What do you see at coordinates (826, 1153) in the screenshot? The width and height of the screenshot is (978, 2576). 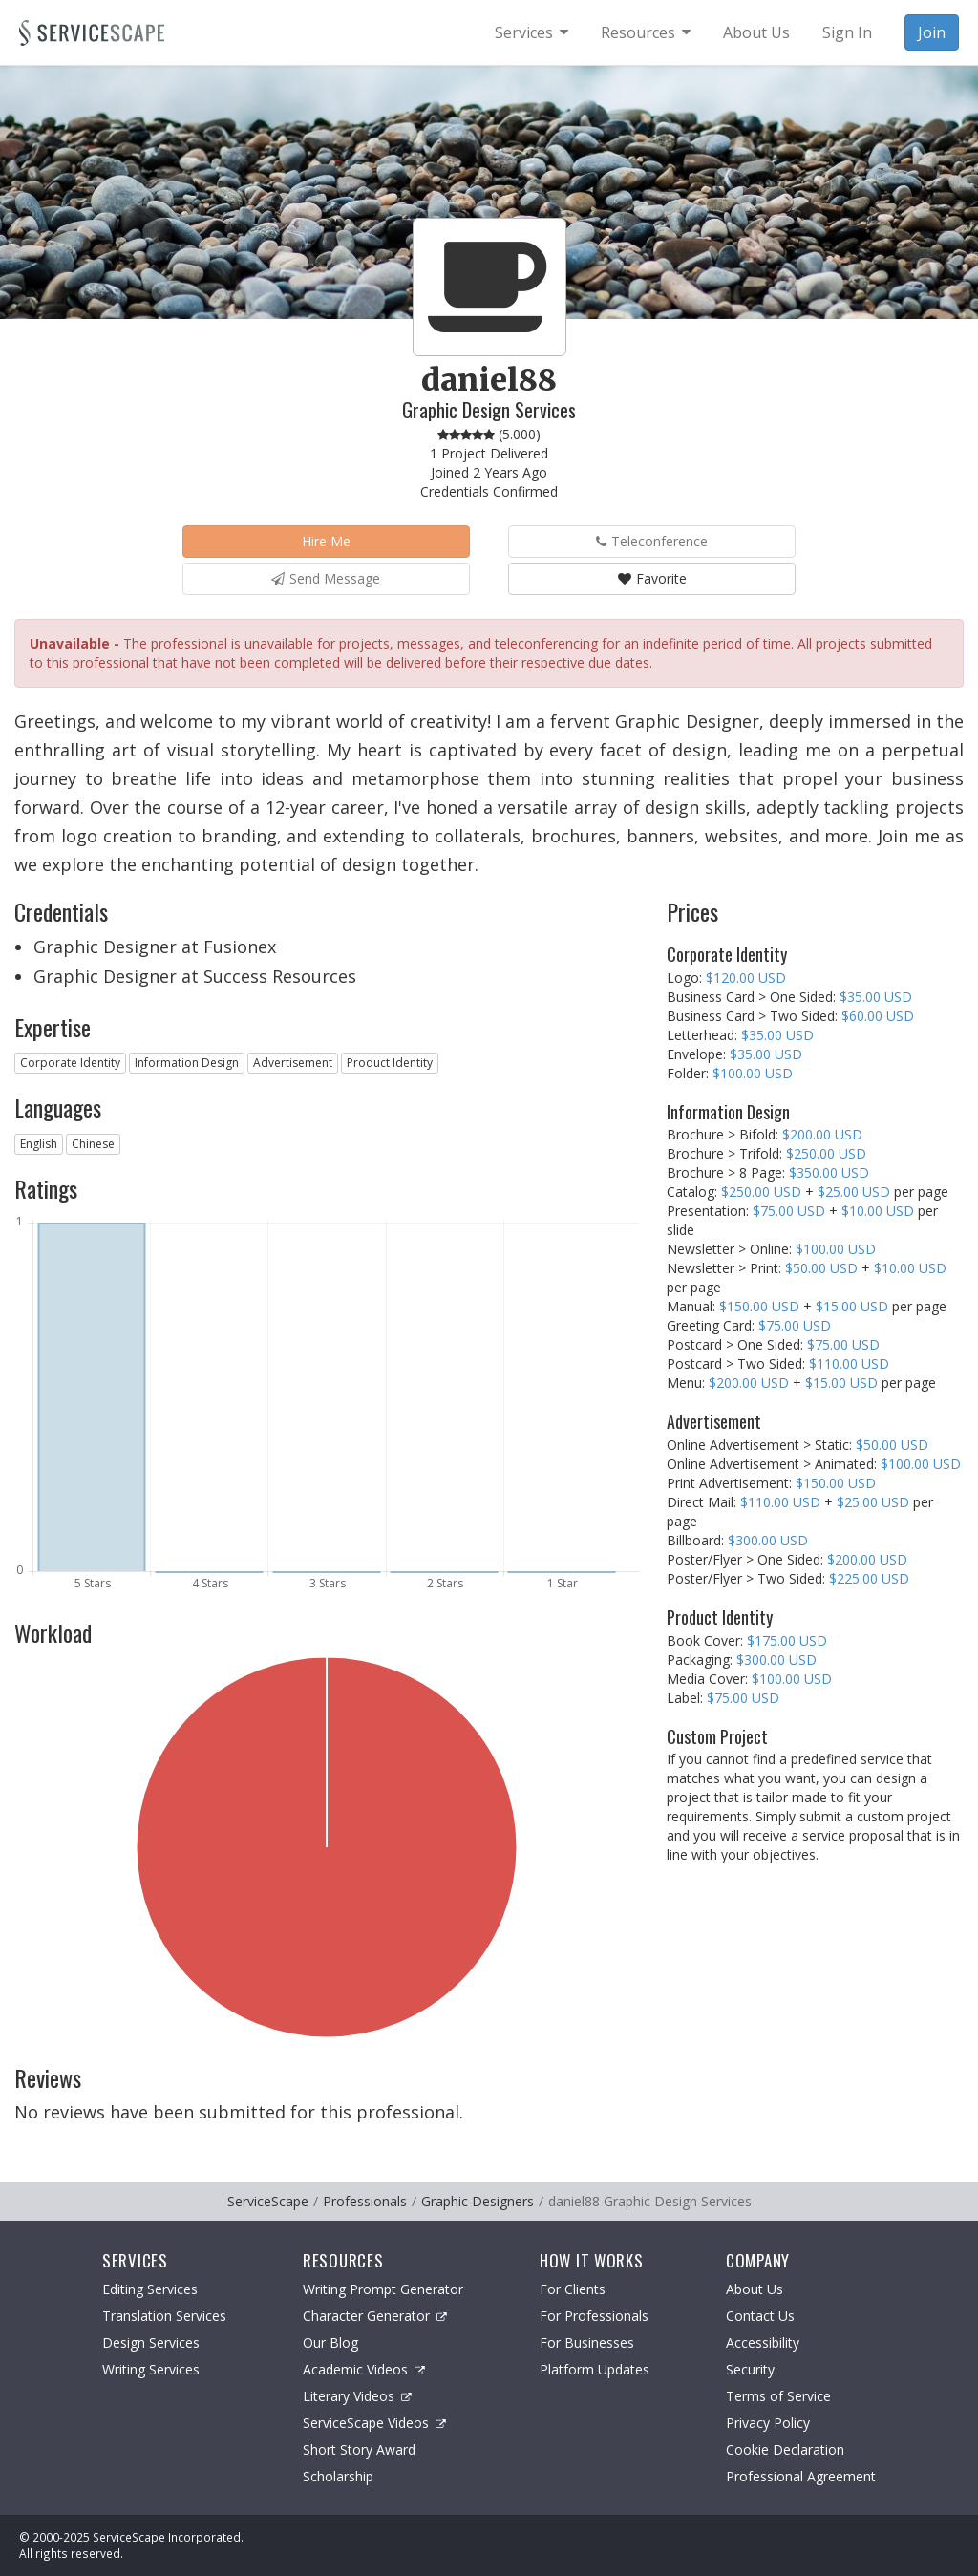 I see `$250.00 USD` at bounding box center [826, 1153].